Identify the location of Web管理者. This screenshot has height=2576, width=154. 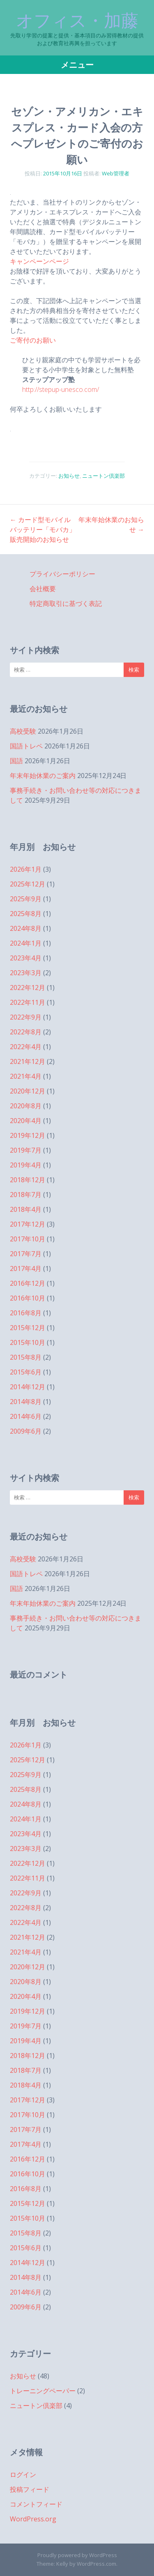
(115, 173).